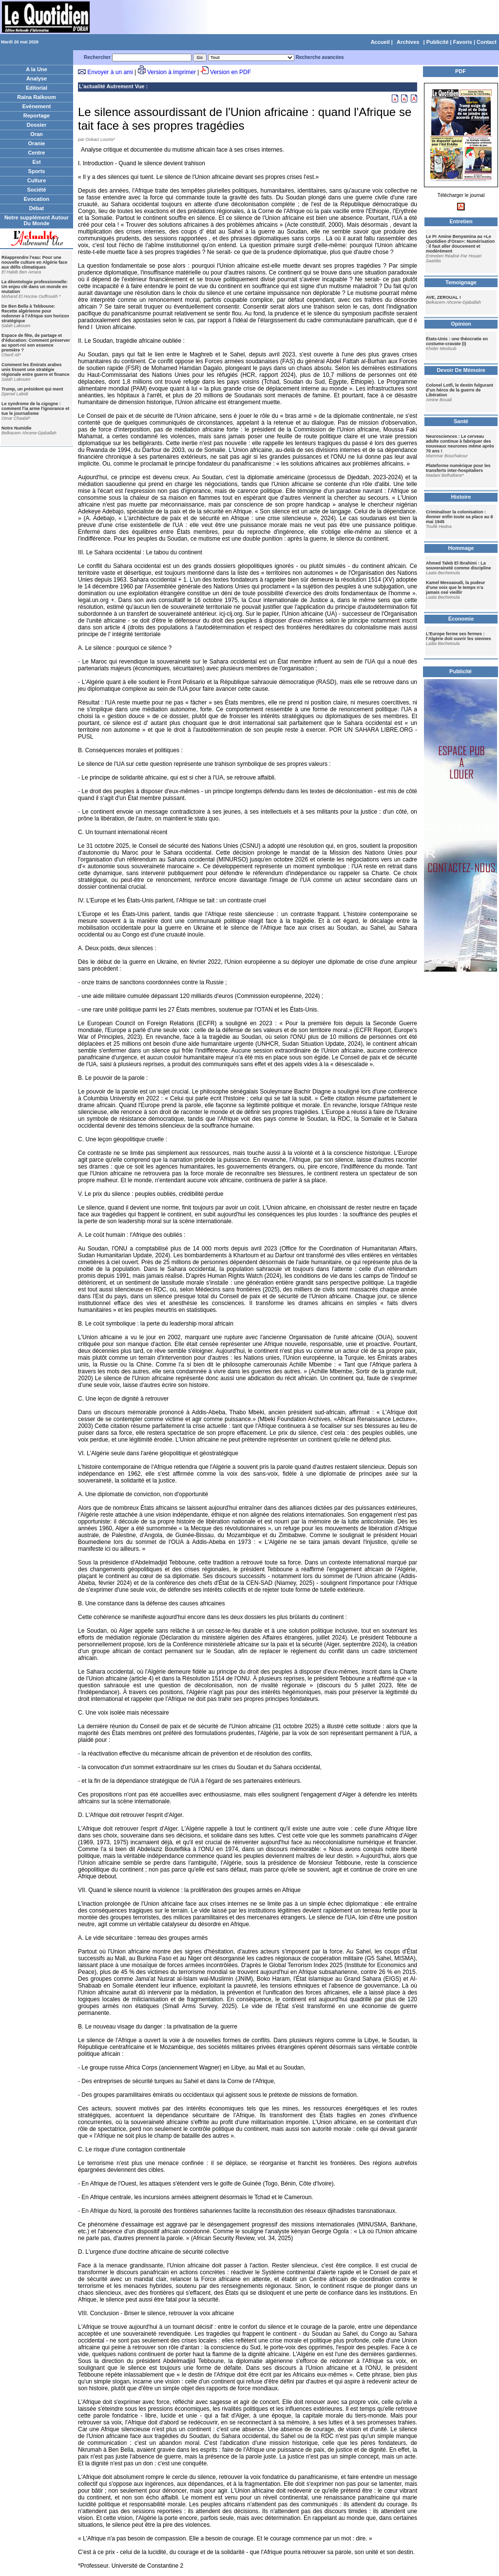 Image resolution: width=499 pixels, height=2576 pixels. What do you see at coordinates (461, 324) in the screenshot?
I see `Opinion` at bounding box center [461, 324].